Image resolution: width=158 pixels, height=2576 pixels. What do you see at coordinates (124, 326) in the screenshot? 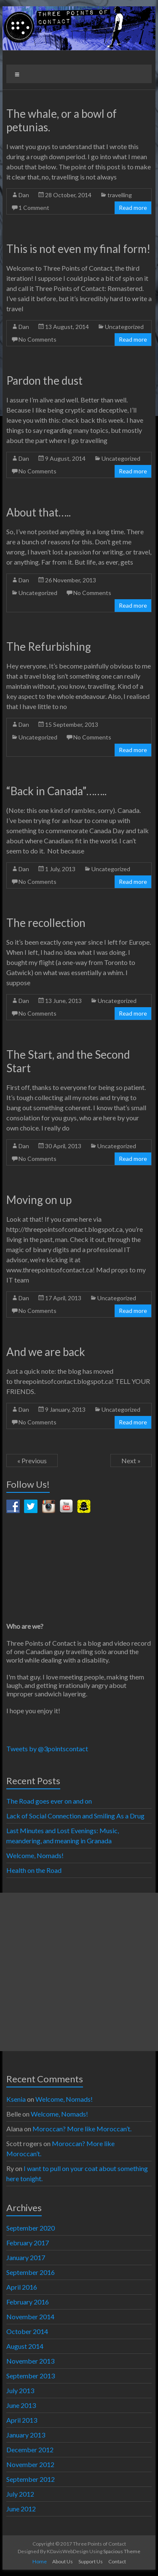
I see `Uncategorized` at bounding box center [124, 326].